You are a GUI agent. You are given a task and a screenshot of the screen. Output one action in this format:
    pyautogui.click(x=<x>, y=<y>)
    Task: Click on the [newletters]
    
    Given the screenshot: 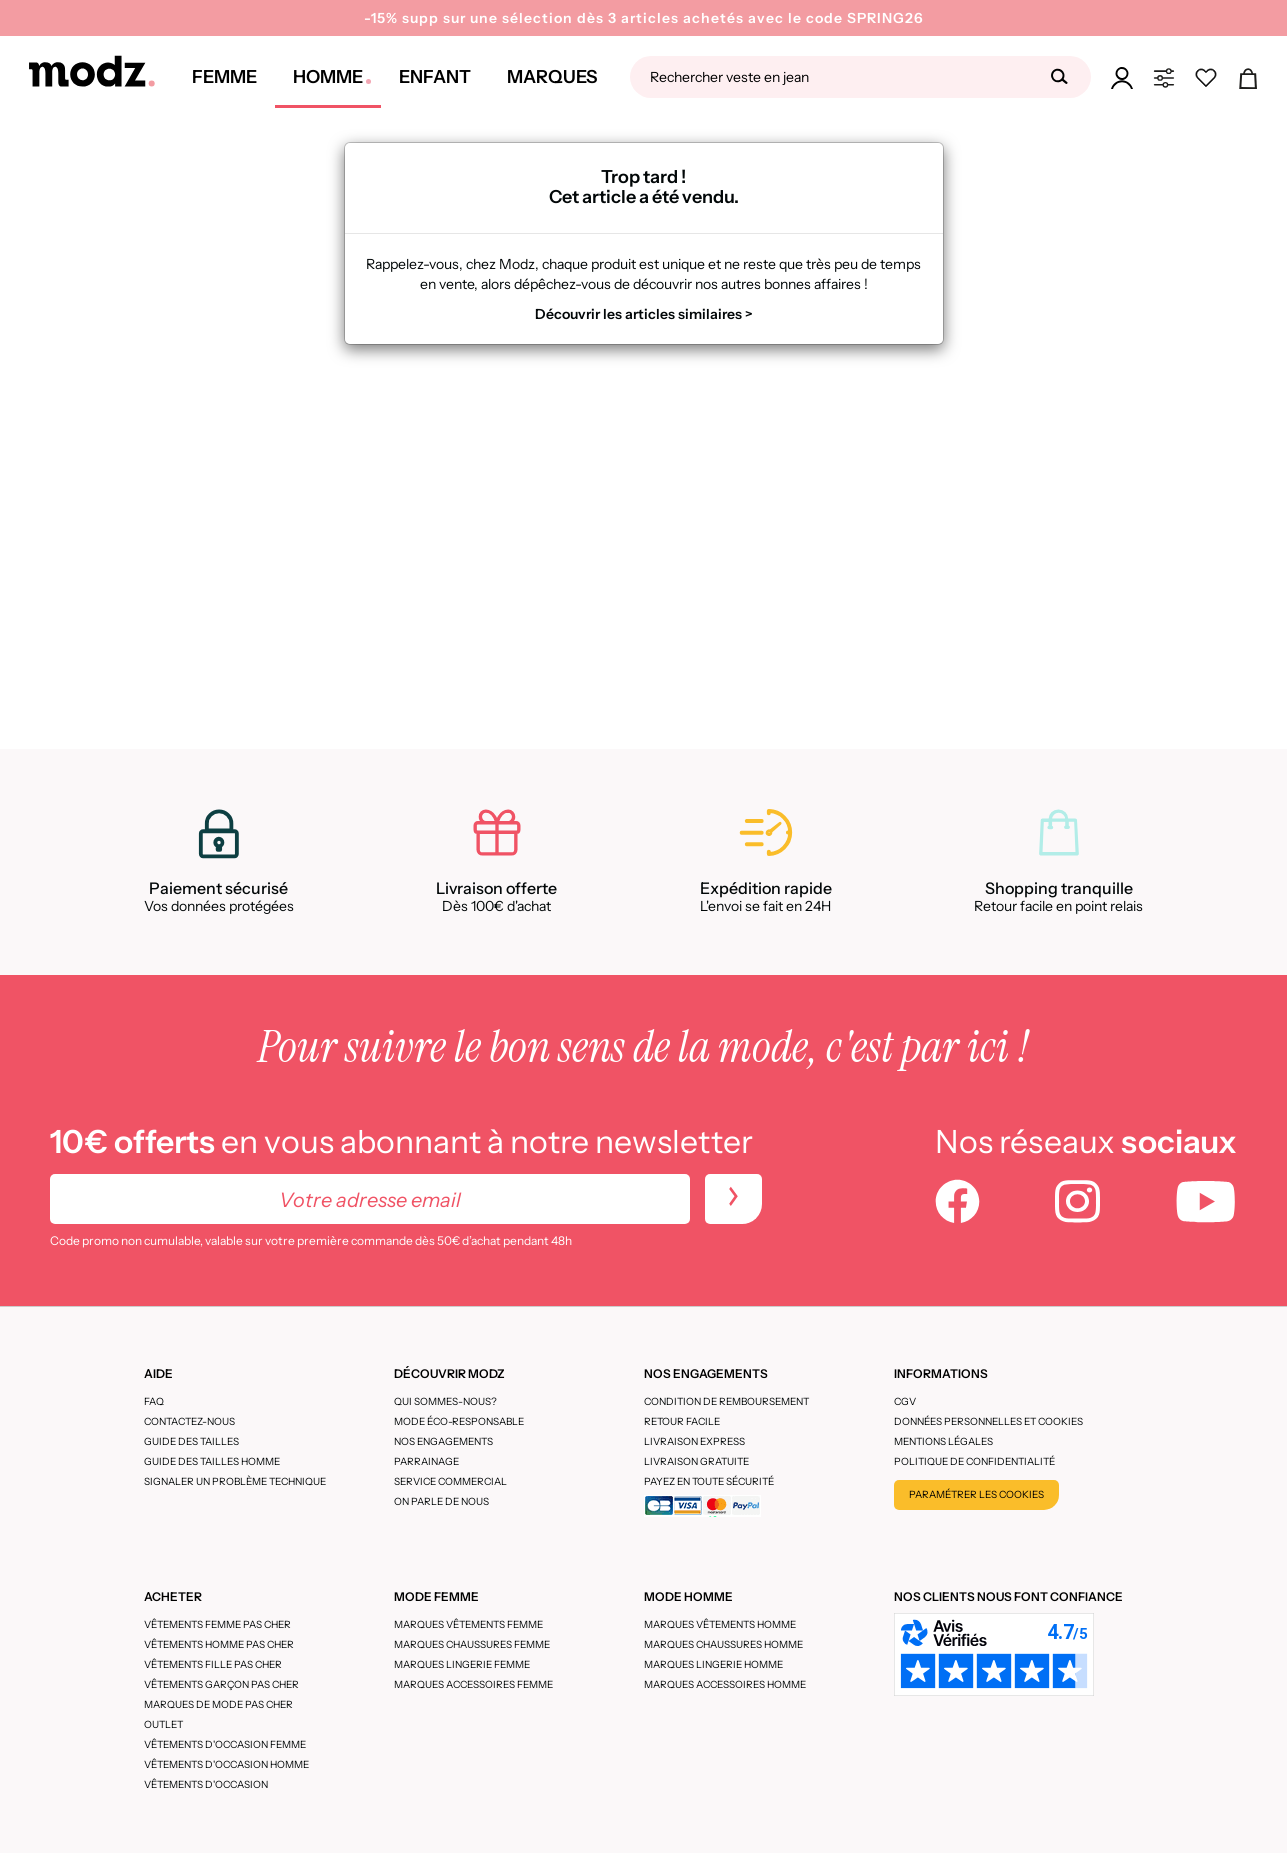 What is the action you would take?
    pyautogui.click(x=733, y=1199)
    